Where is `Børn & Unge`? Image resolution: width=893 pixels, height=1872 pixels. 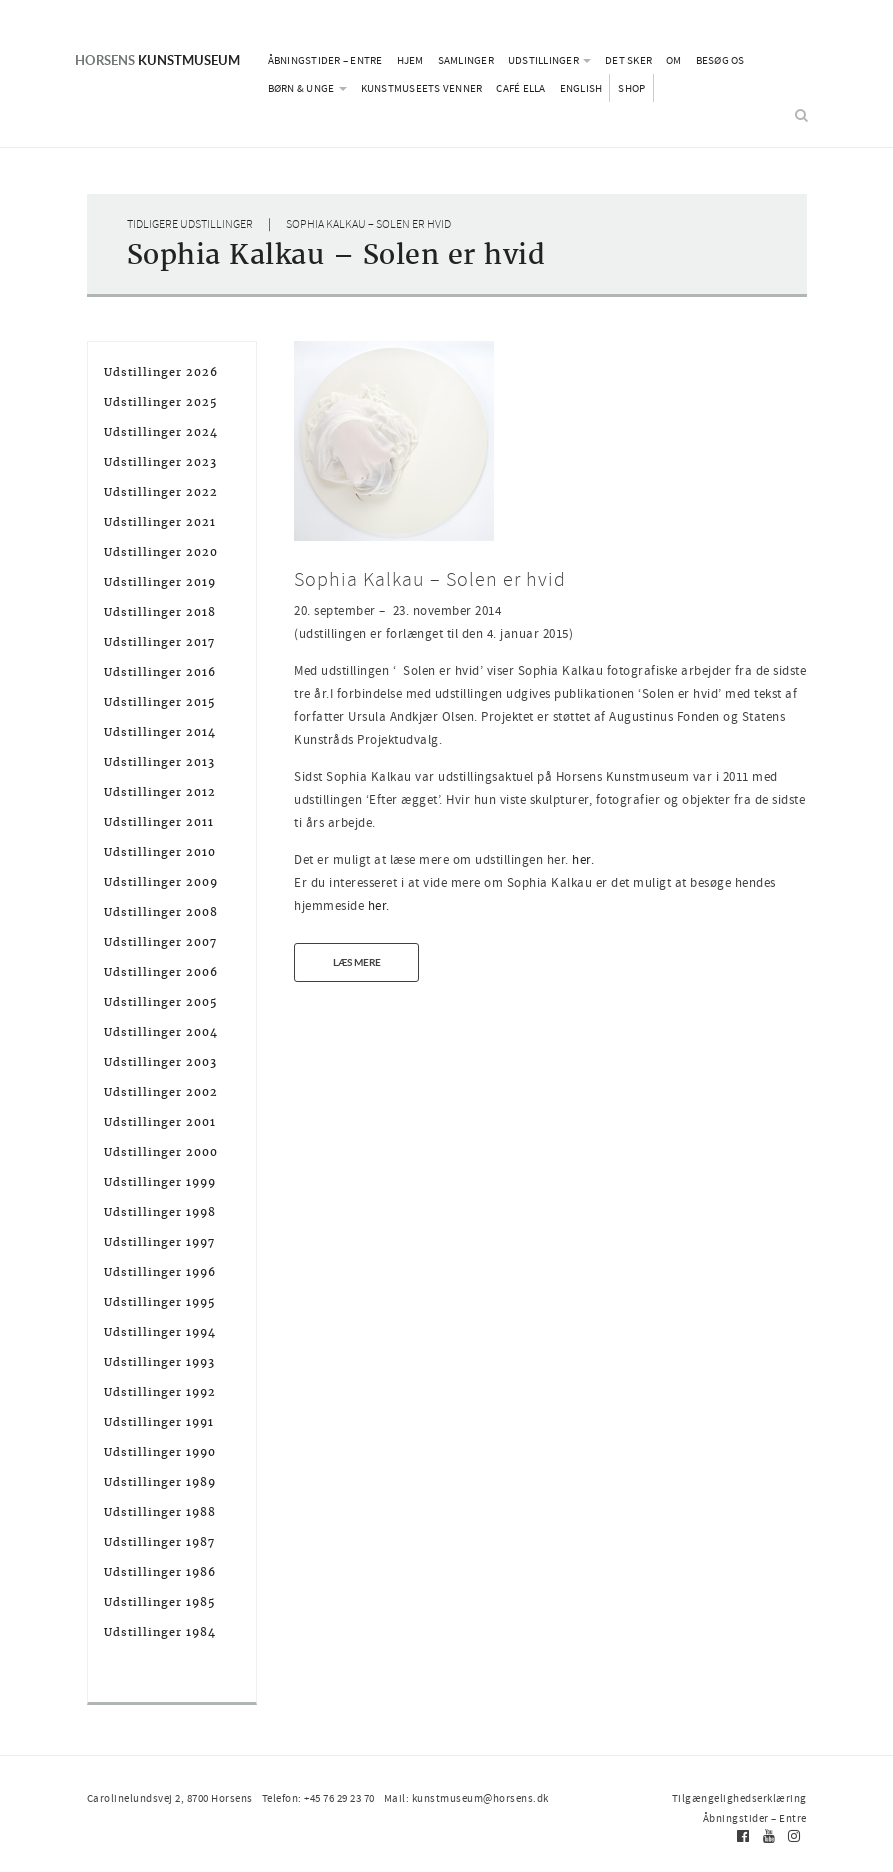
Børn & Unge is located at coordinates (307, 88).